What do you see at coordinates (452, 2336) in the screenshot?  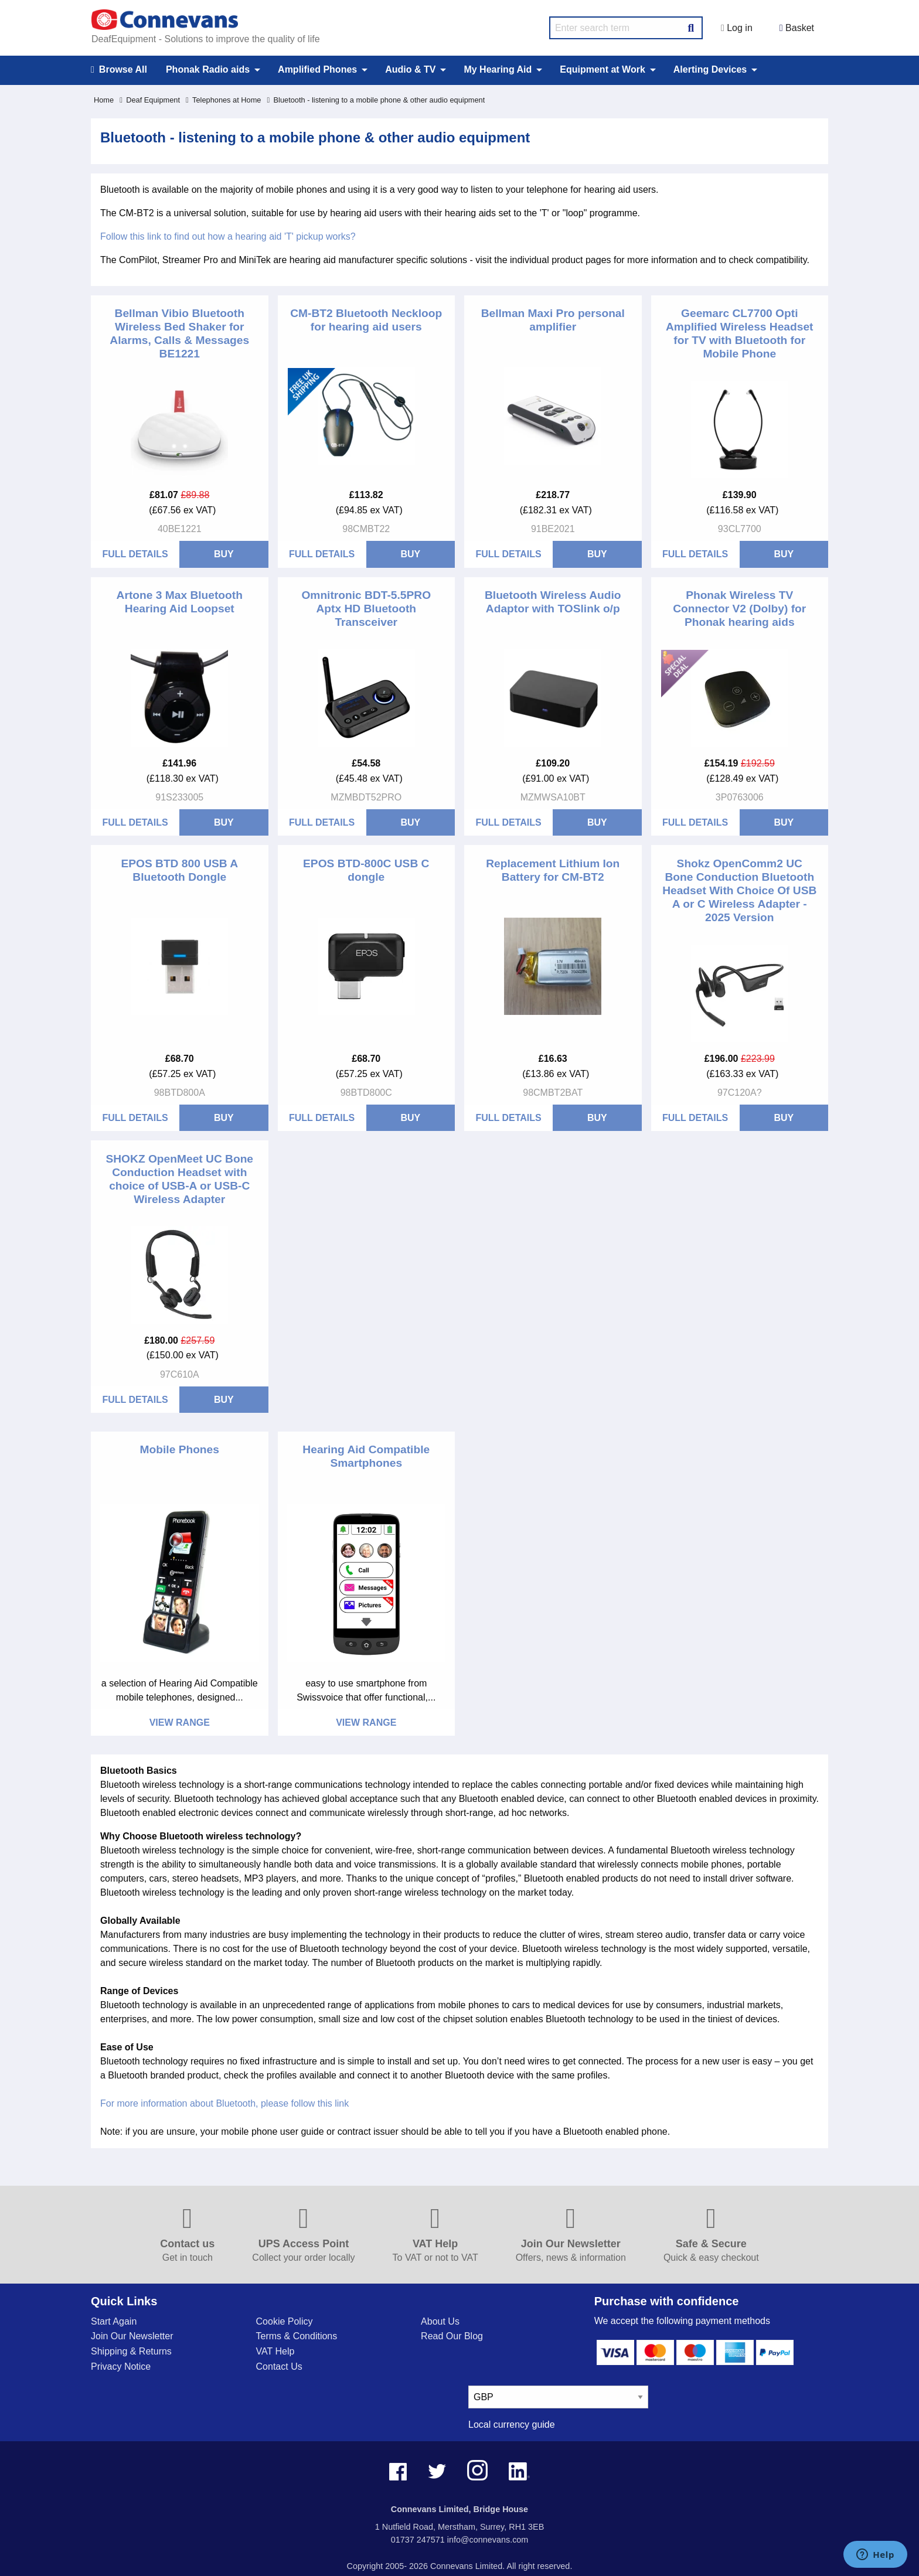 I see `Read Our Blog` at bounding box center [452, 2336].